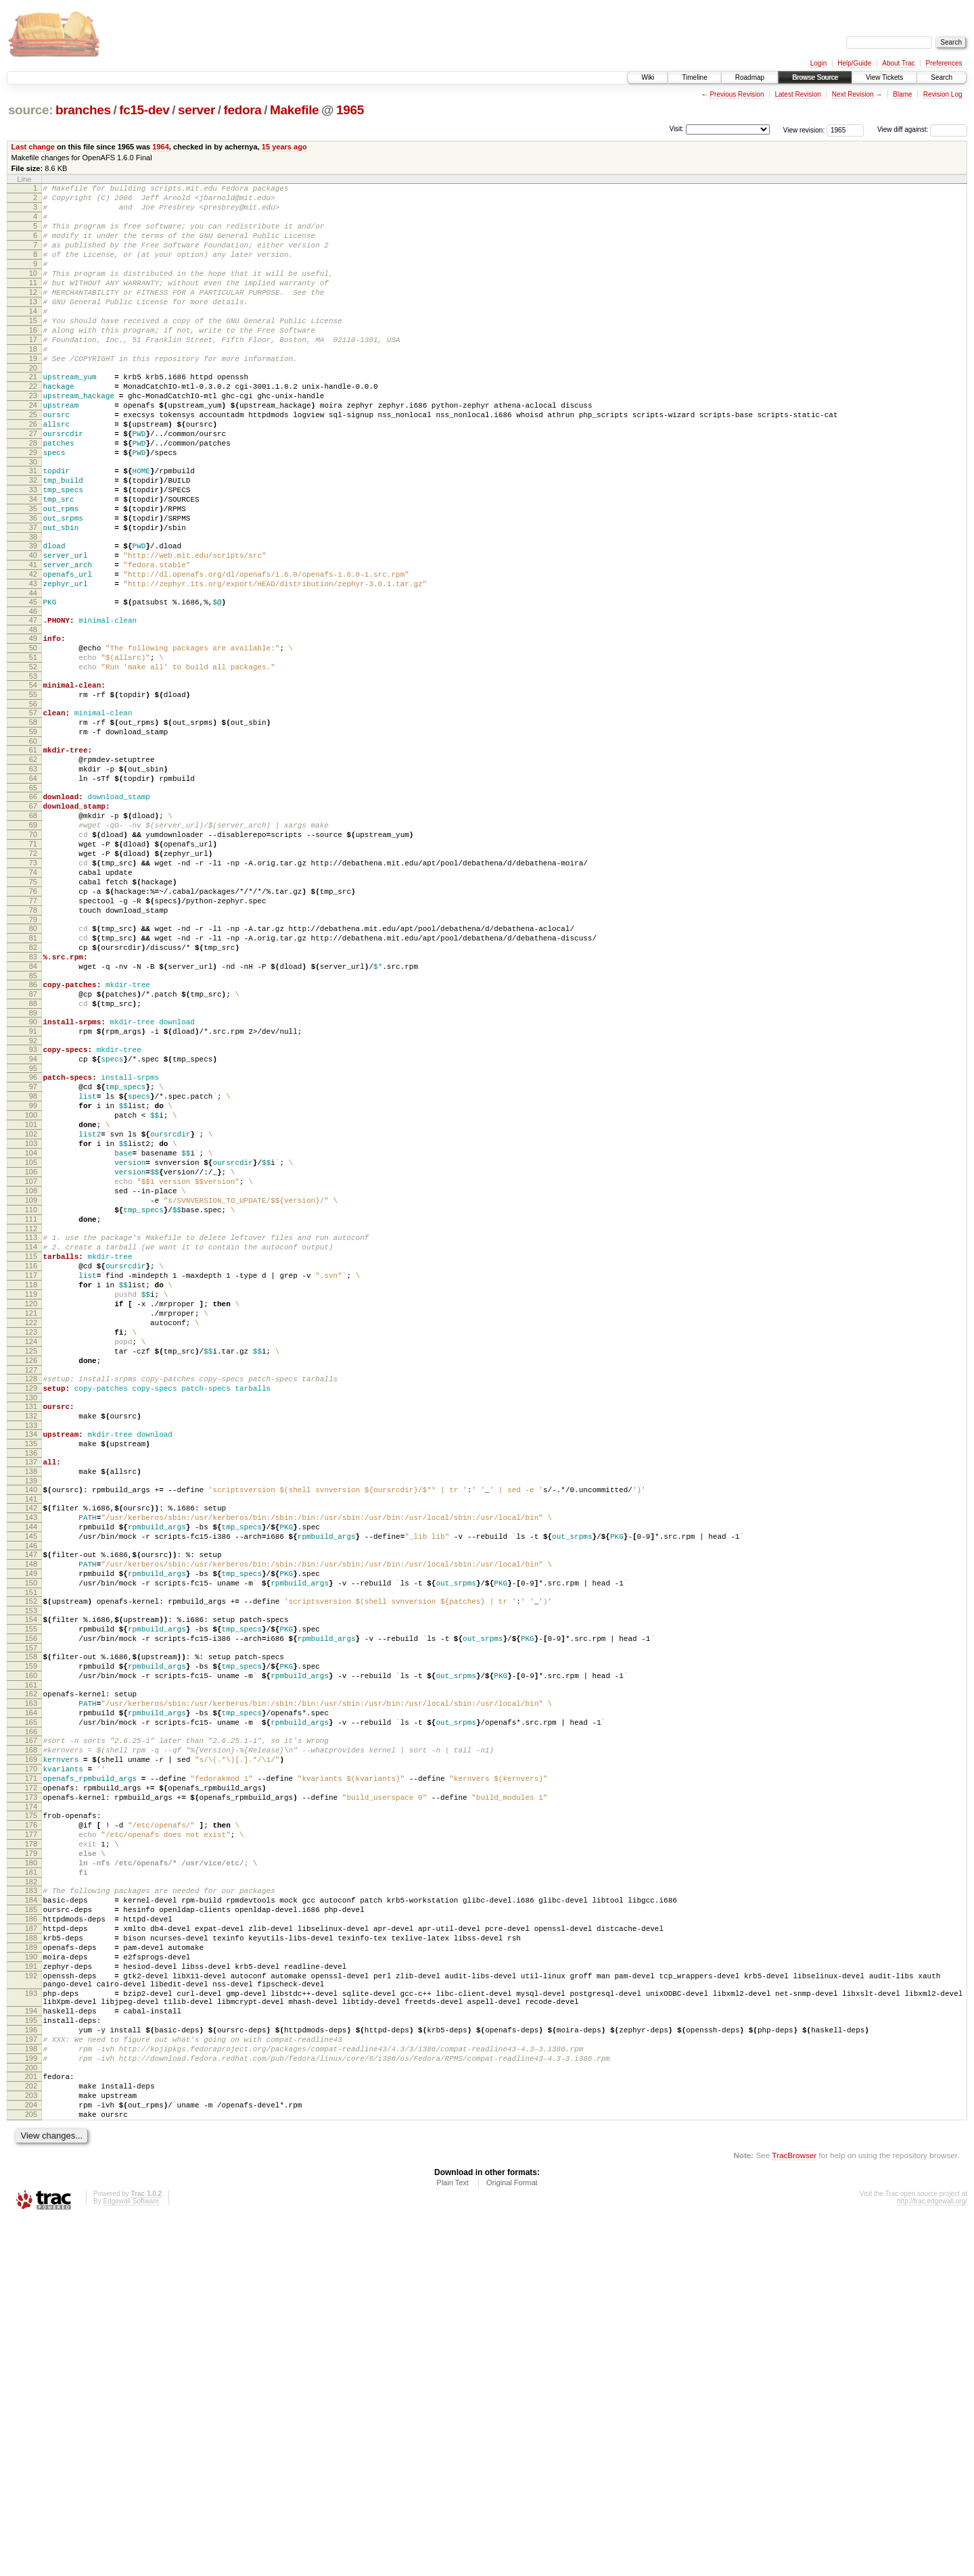  Describe the element at coordinates (160, 147) in the screenshot. I see `1964` at that location.